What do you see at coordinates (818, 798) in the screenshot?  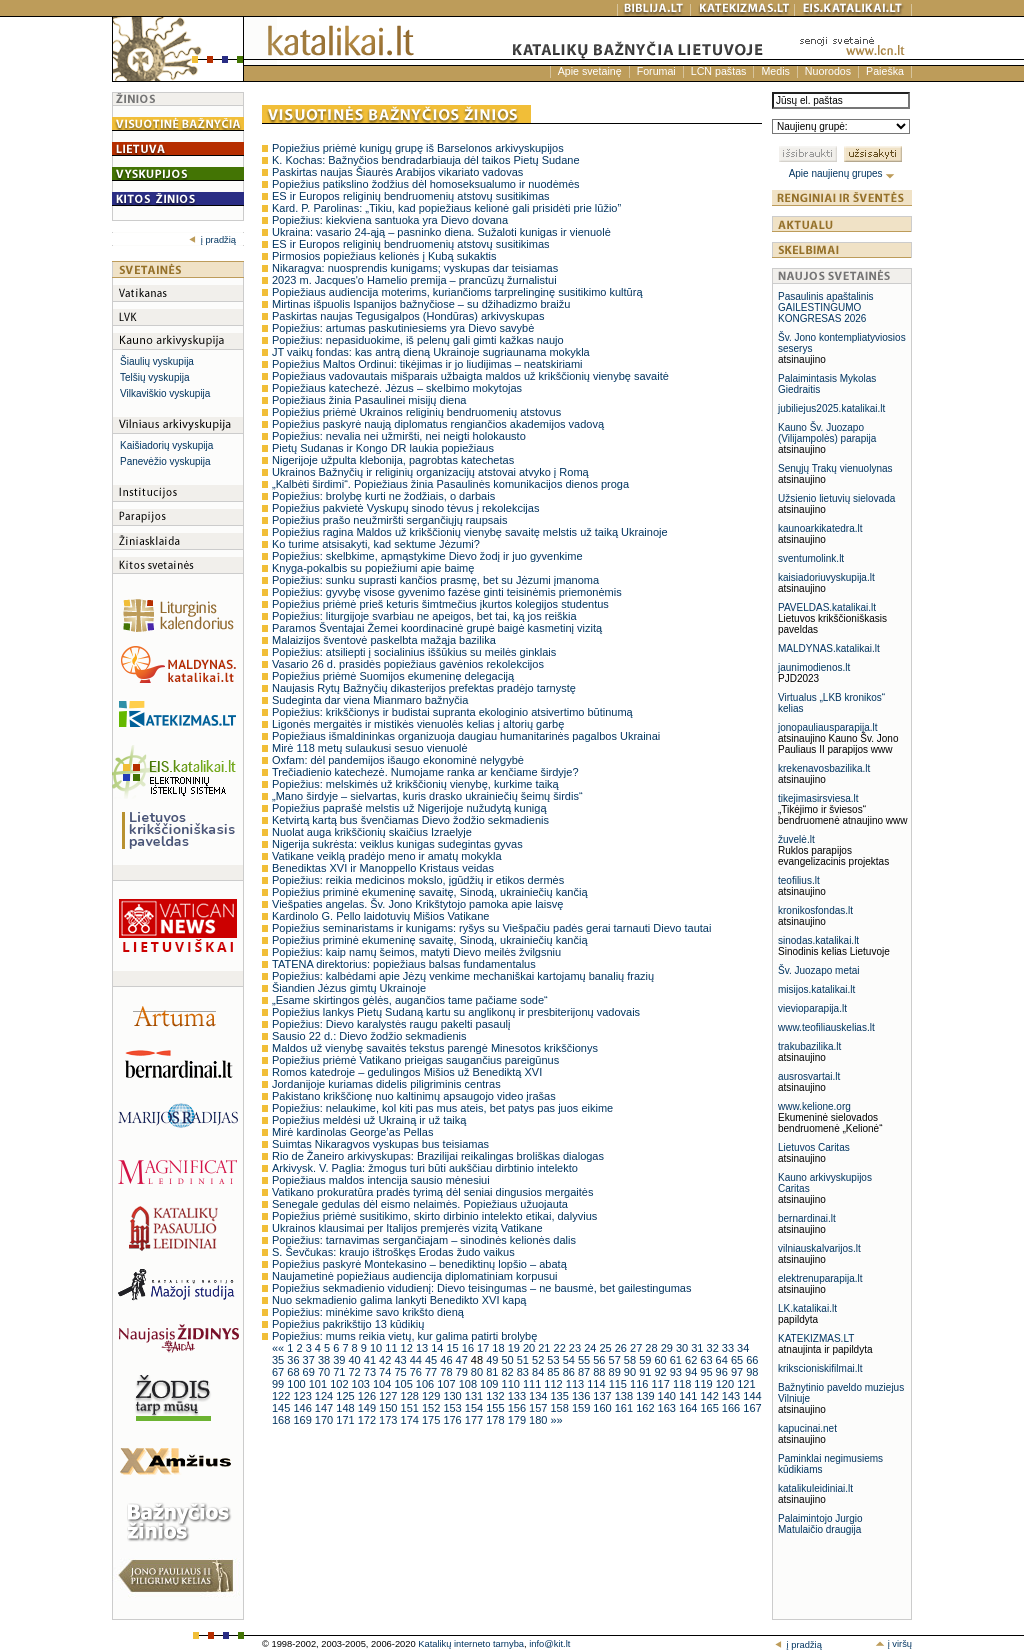 I see `tikejimasirsviesa.lt` at bounding box center [818, 798].